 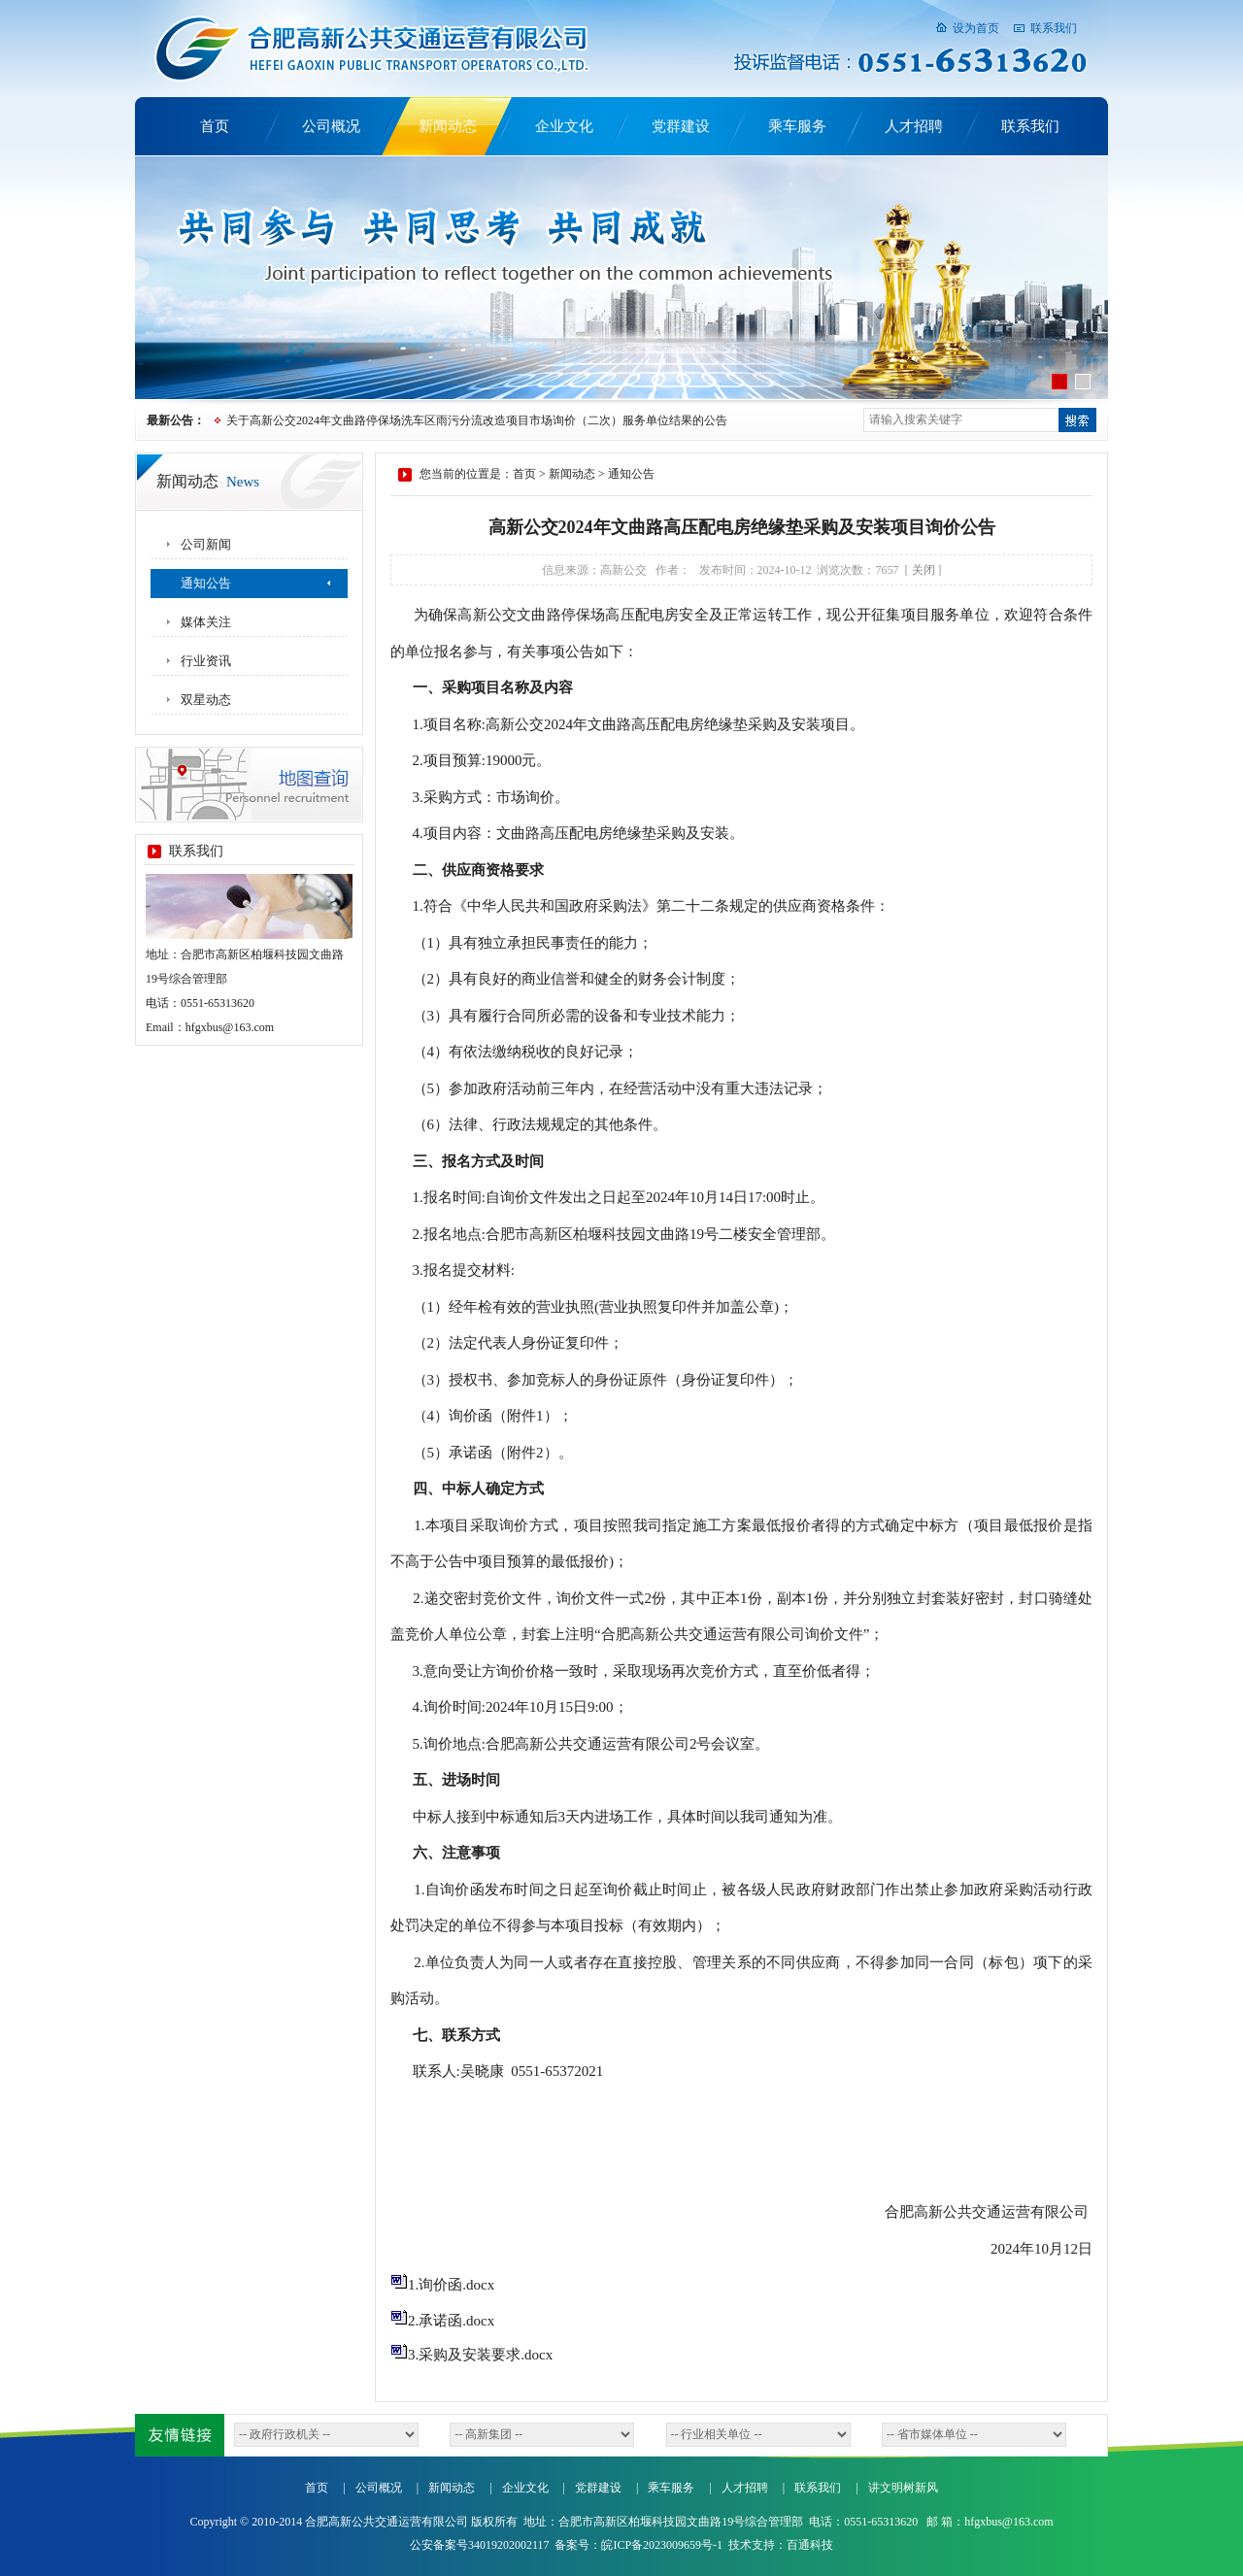 I want to click on 通知公告, so click(x=206, y=583).